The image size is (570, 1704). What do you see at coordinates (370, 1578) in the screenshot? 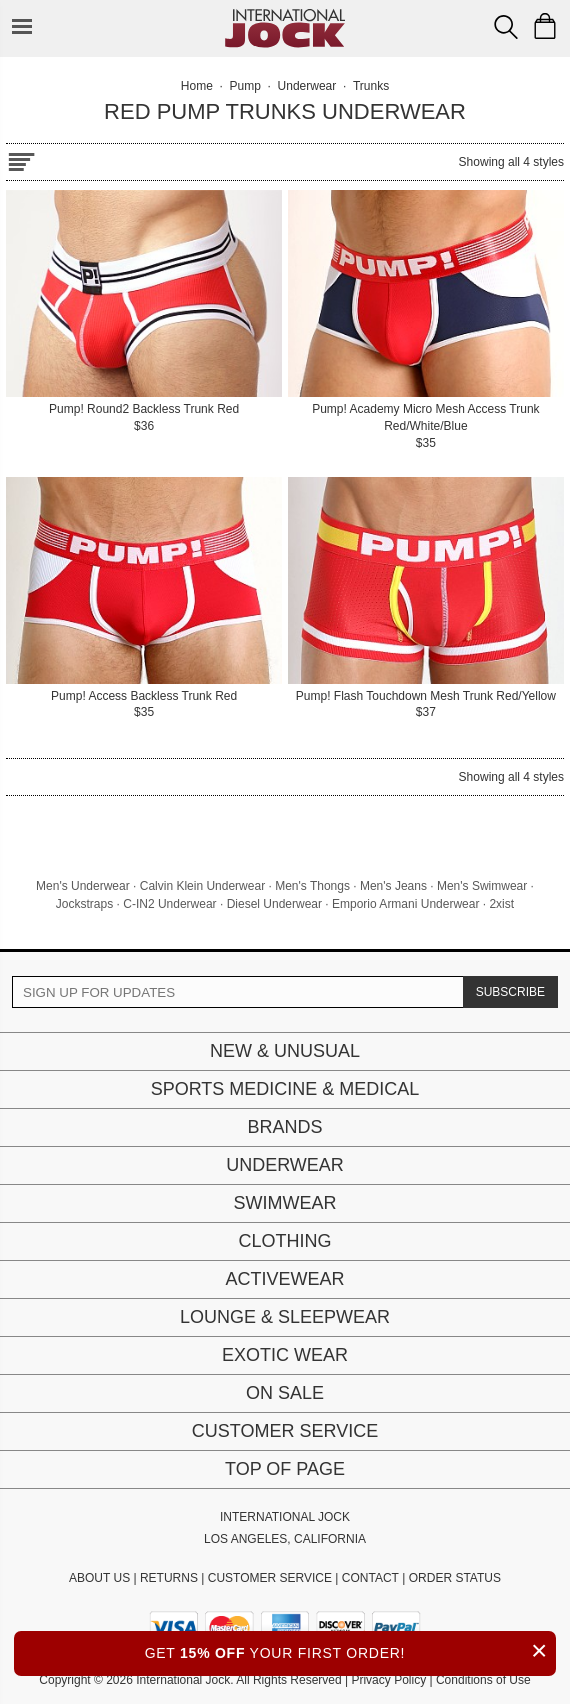
I see `CONTACT` at bounding box center [370, 1578].